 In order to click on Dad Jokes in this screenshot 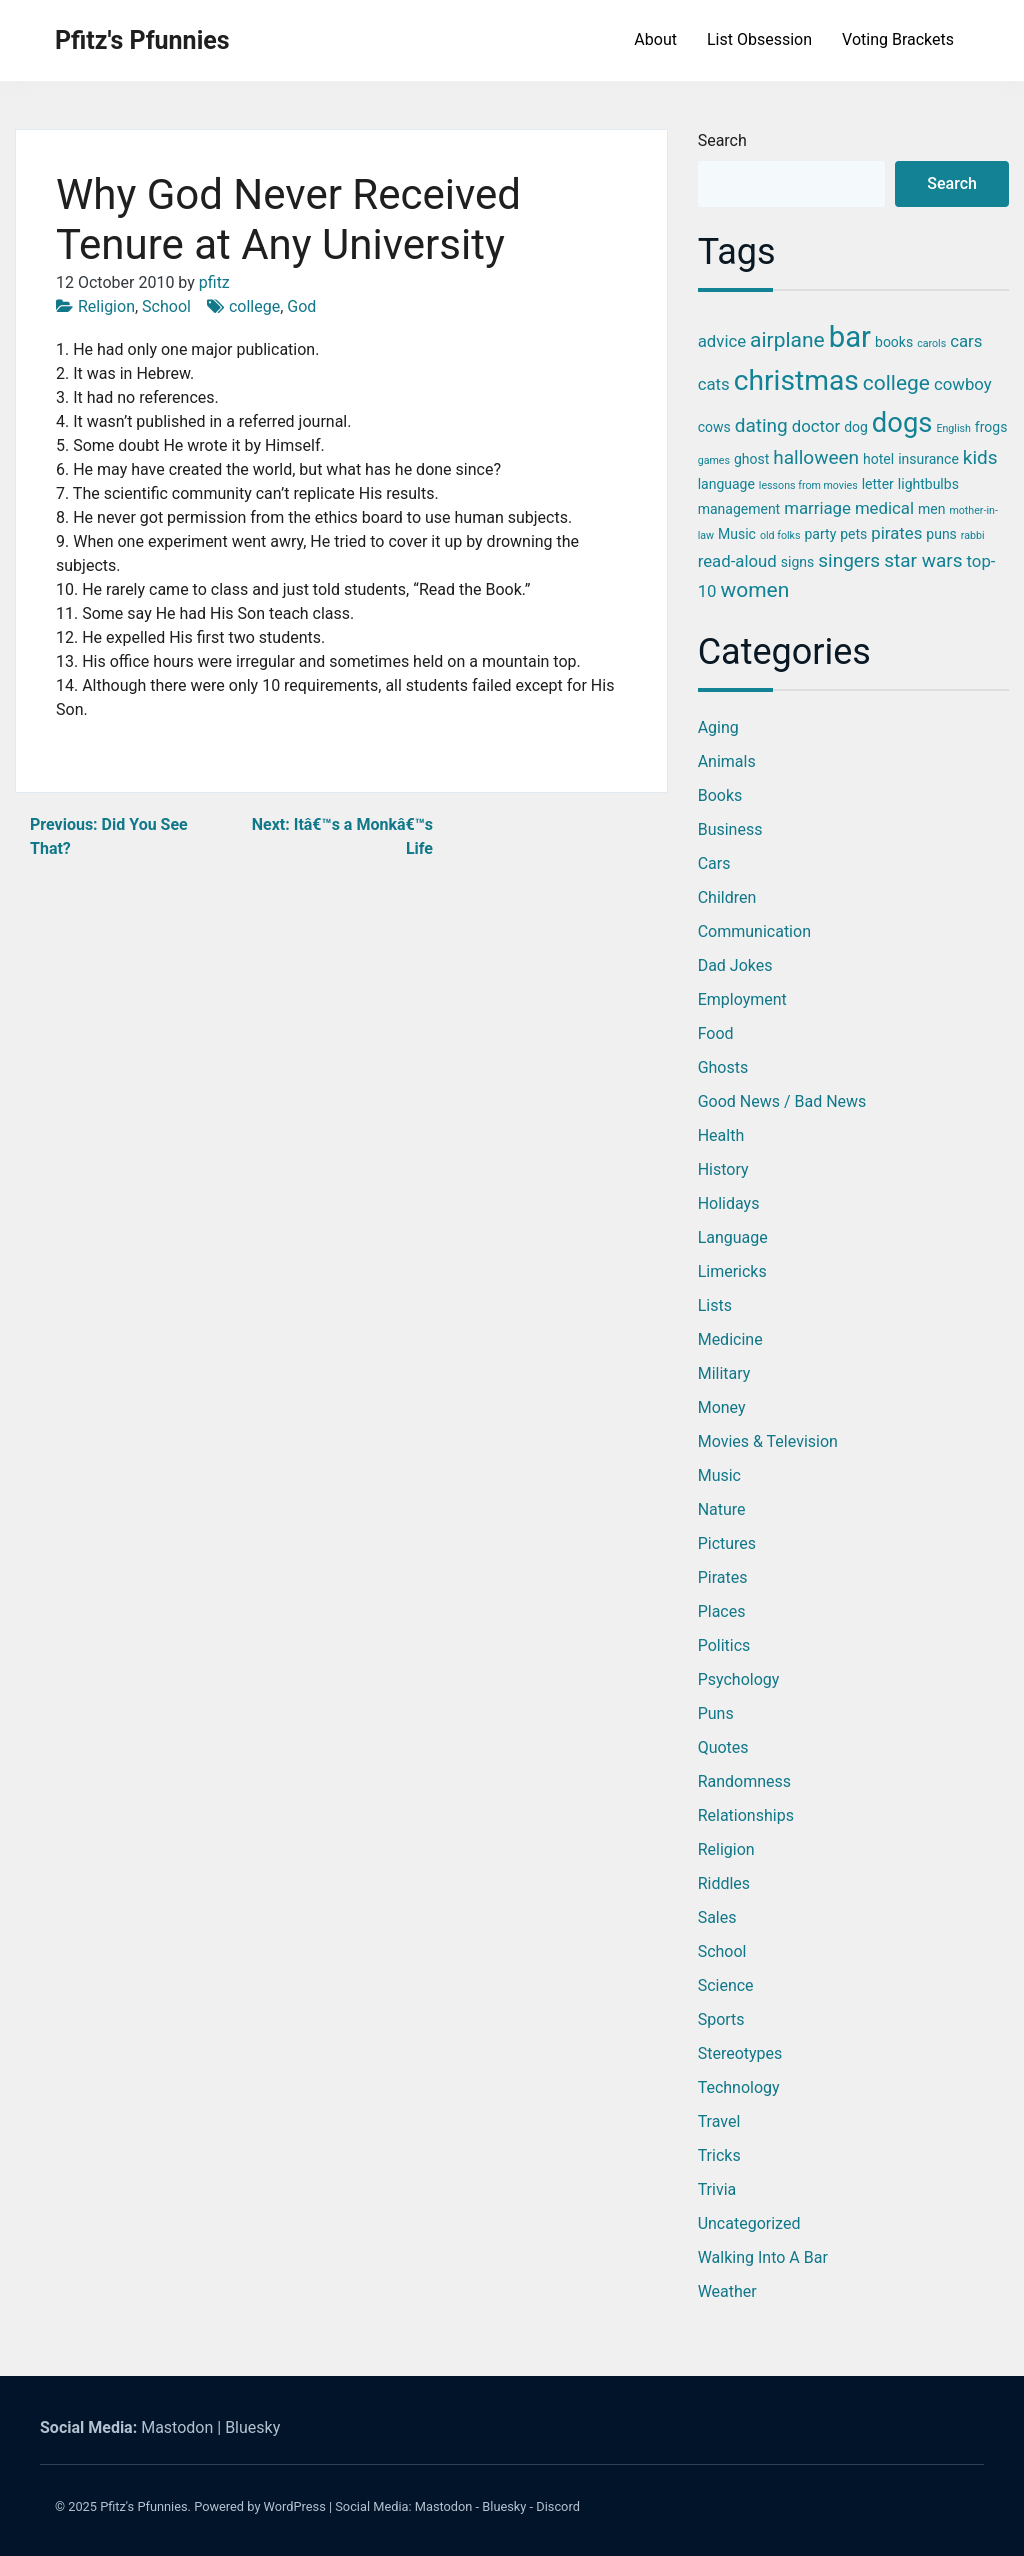, I will do `click(735, 965)`.